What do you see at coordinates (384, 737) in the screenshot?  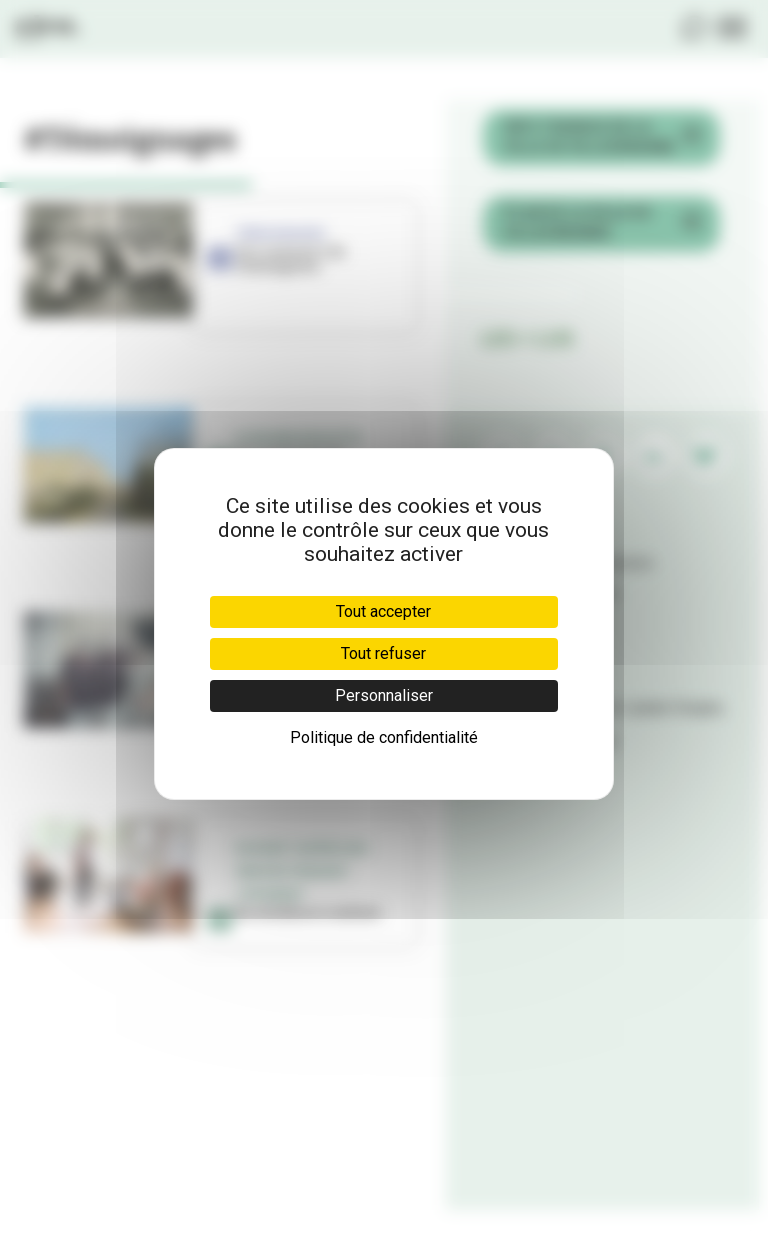 I see `Politique de confidentialité [link]` at bounding box center [384, 737].